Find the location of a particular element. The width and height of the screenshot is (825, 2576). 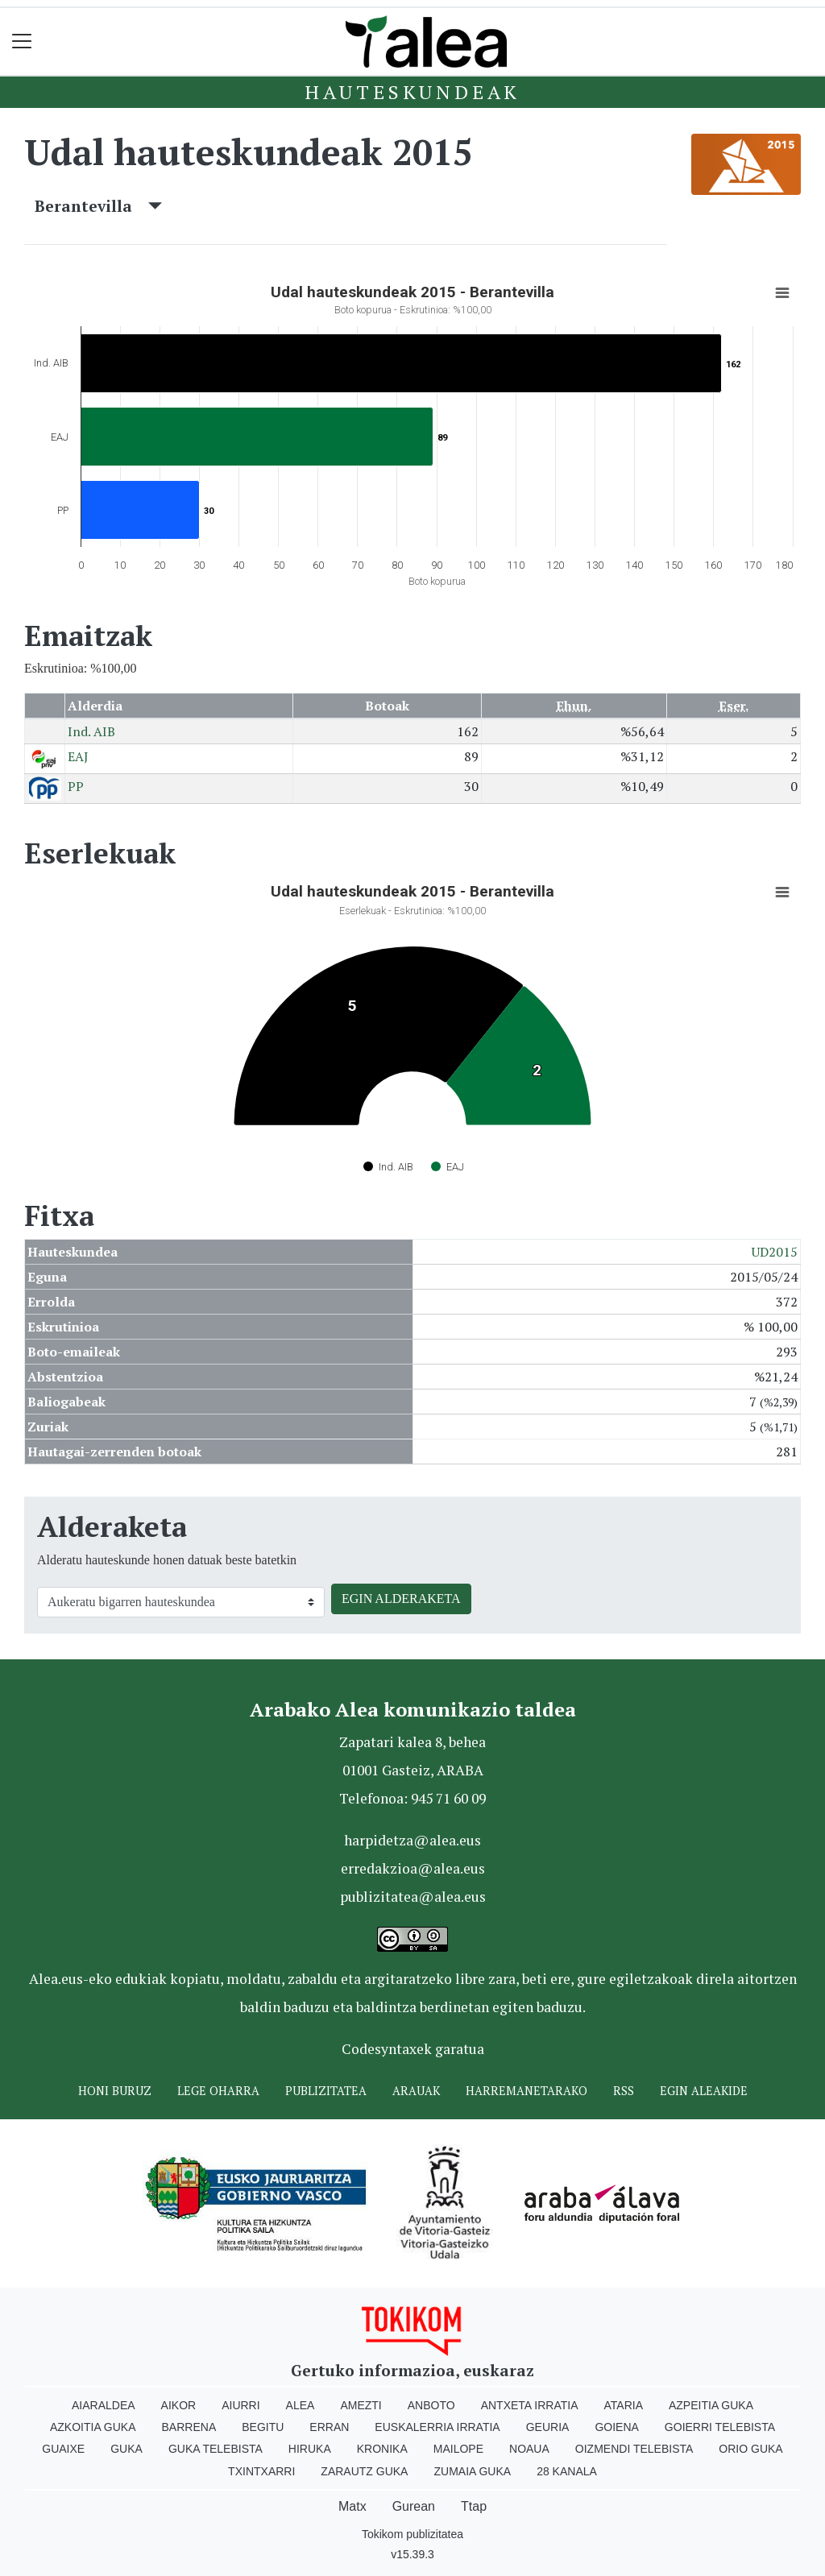

Hauteskundeak is located at coordinates (412, 92).